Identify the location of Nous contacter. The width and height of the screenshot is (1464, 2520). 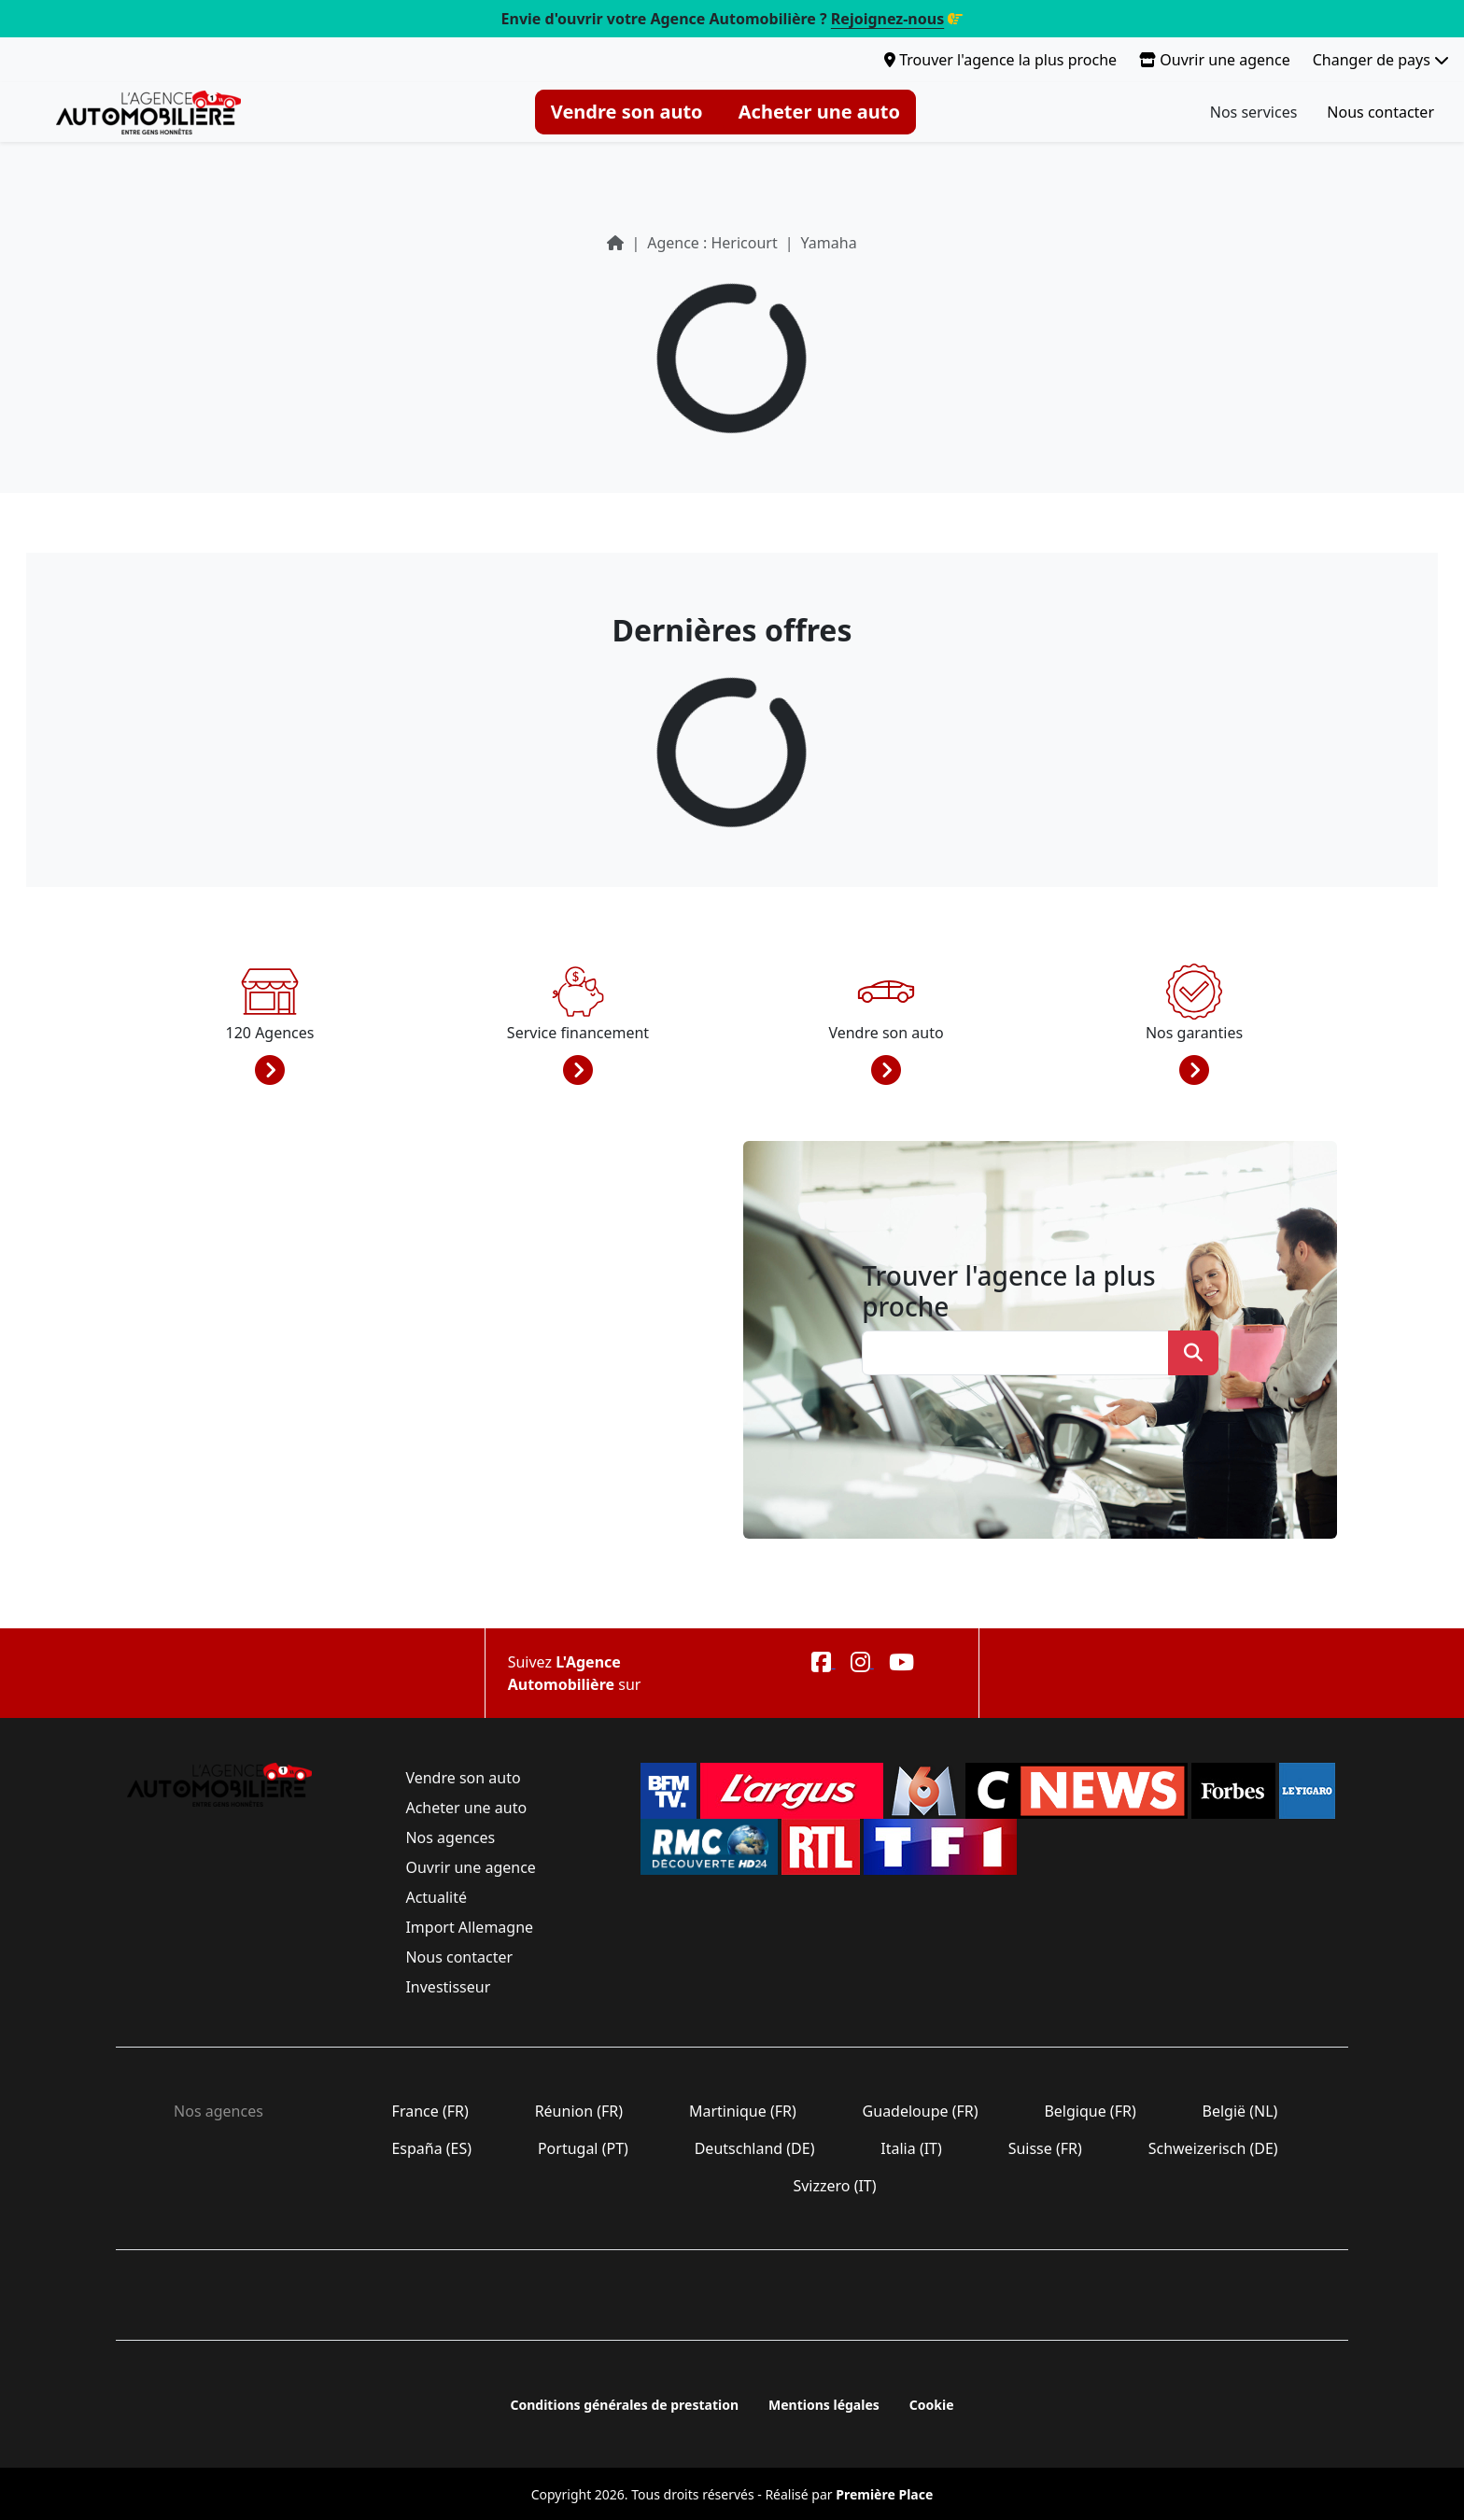
(1380, 112).